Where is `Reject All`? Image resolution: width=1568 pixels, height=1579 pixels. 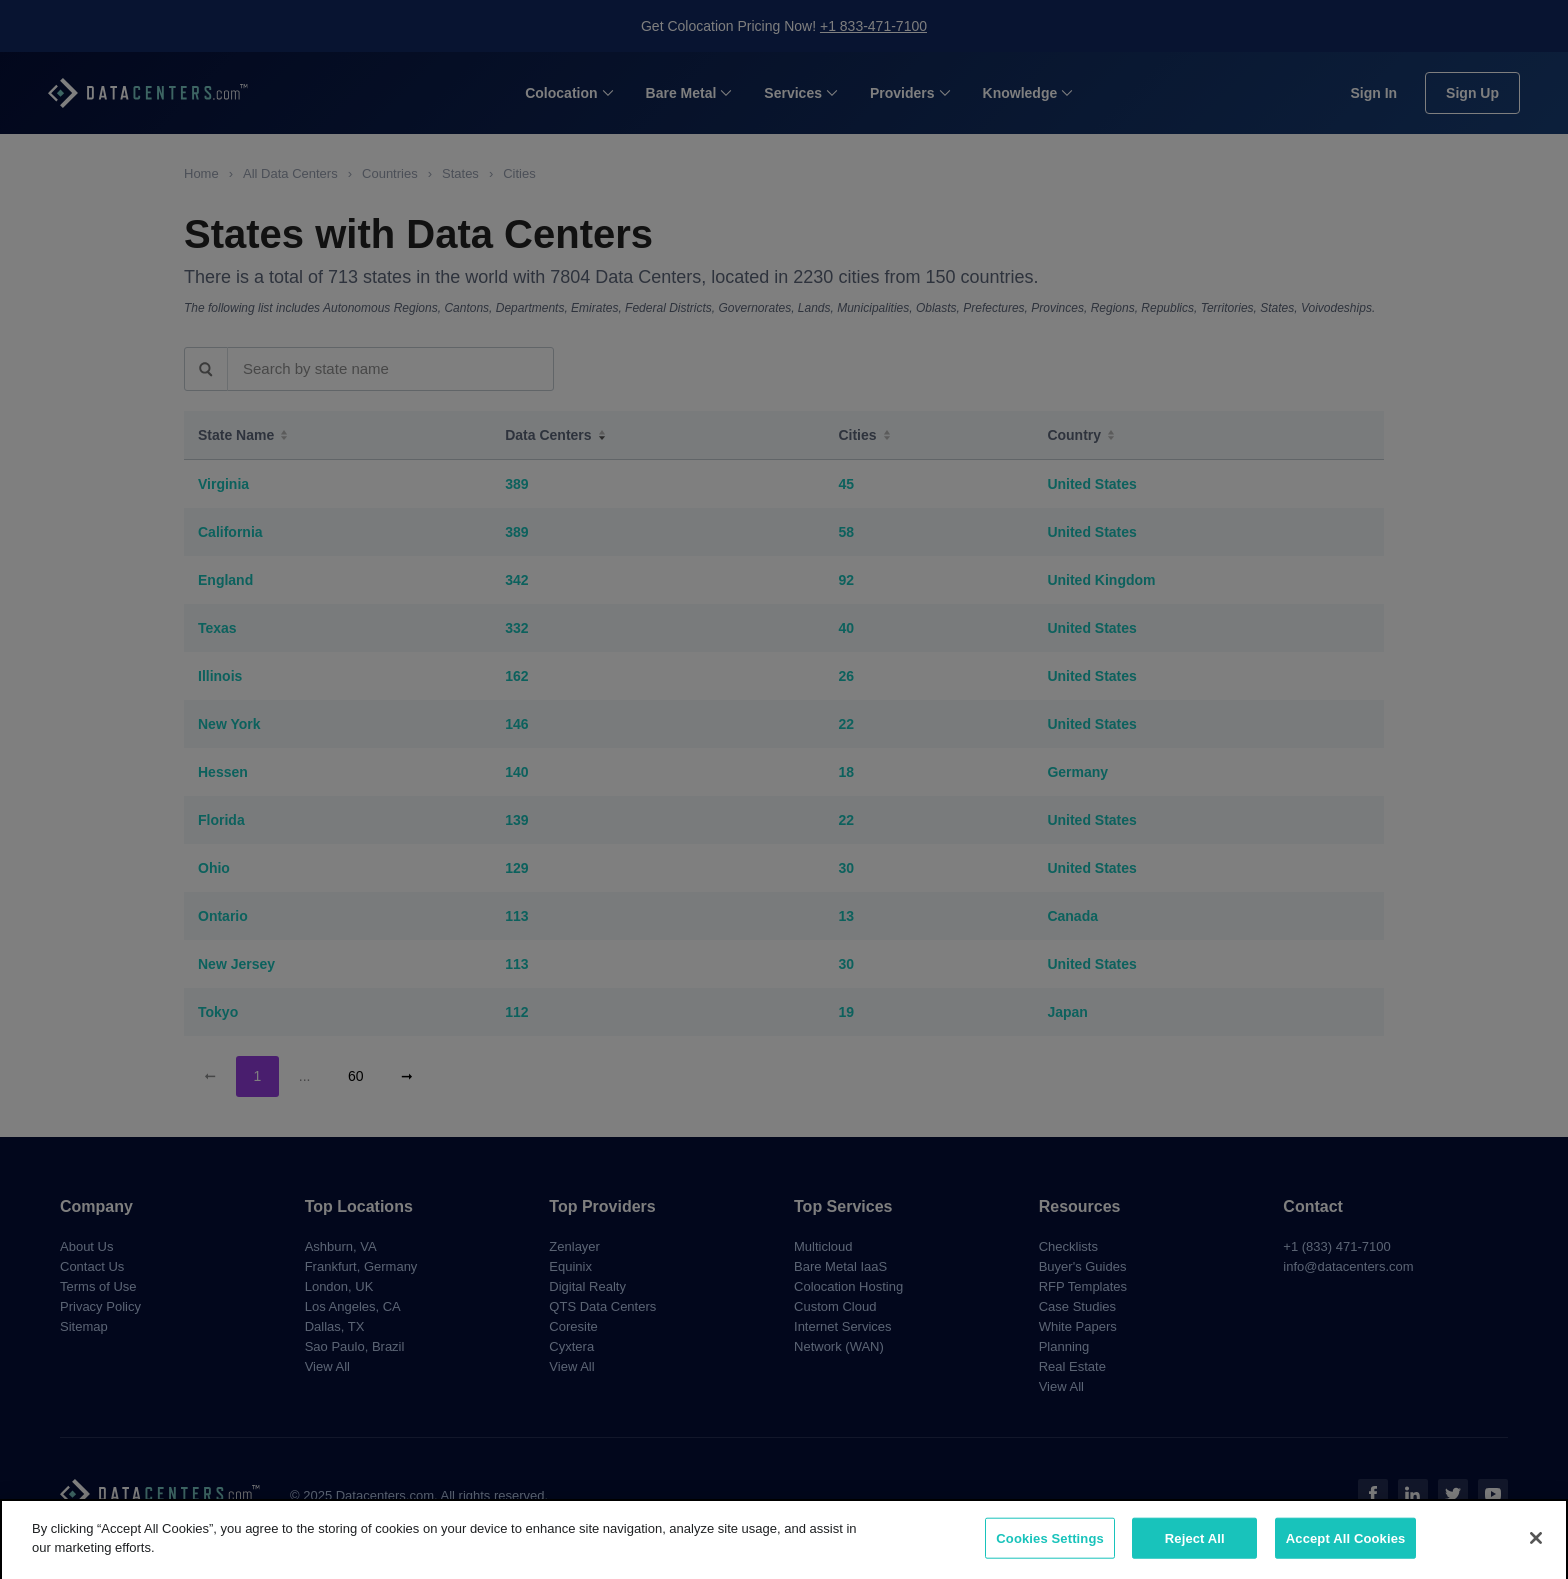 Reject All is located at coordinates (1195, 1550).